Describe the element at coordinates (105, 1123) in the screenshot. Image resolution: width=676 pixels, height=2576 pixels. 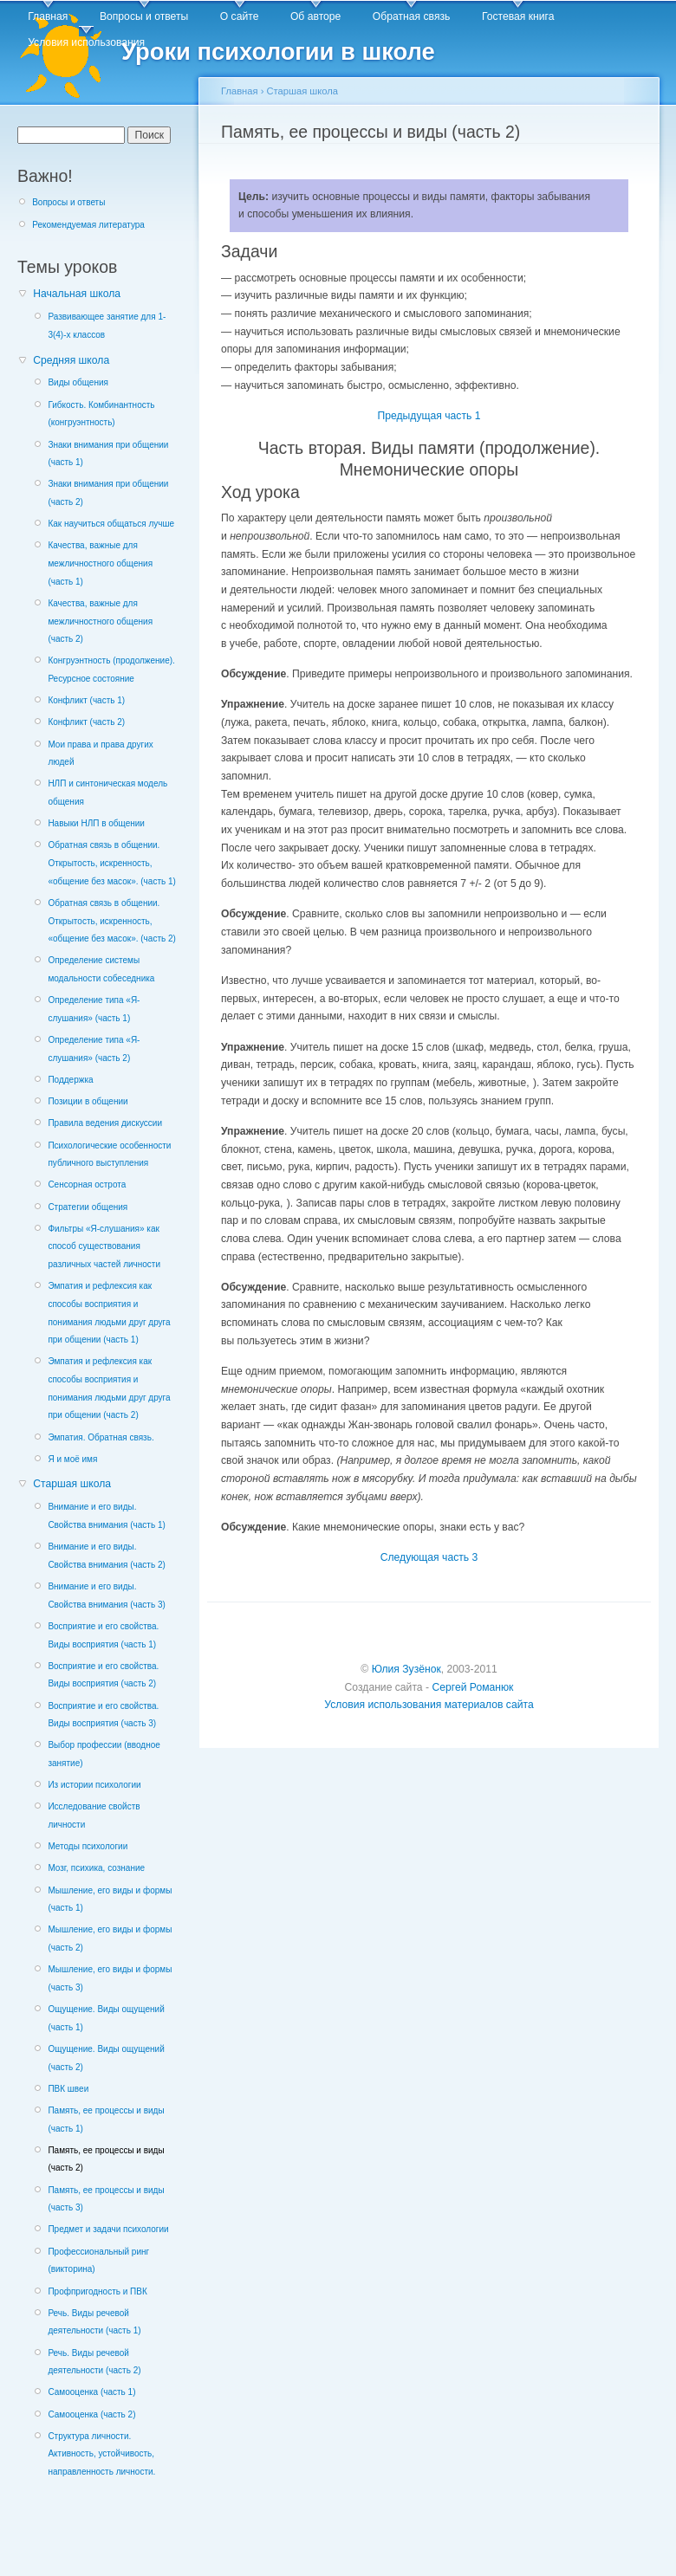
I see `Правила ведения дискуссии` at that location.